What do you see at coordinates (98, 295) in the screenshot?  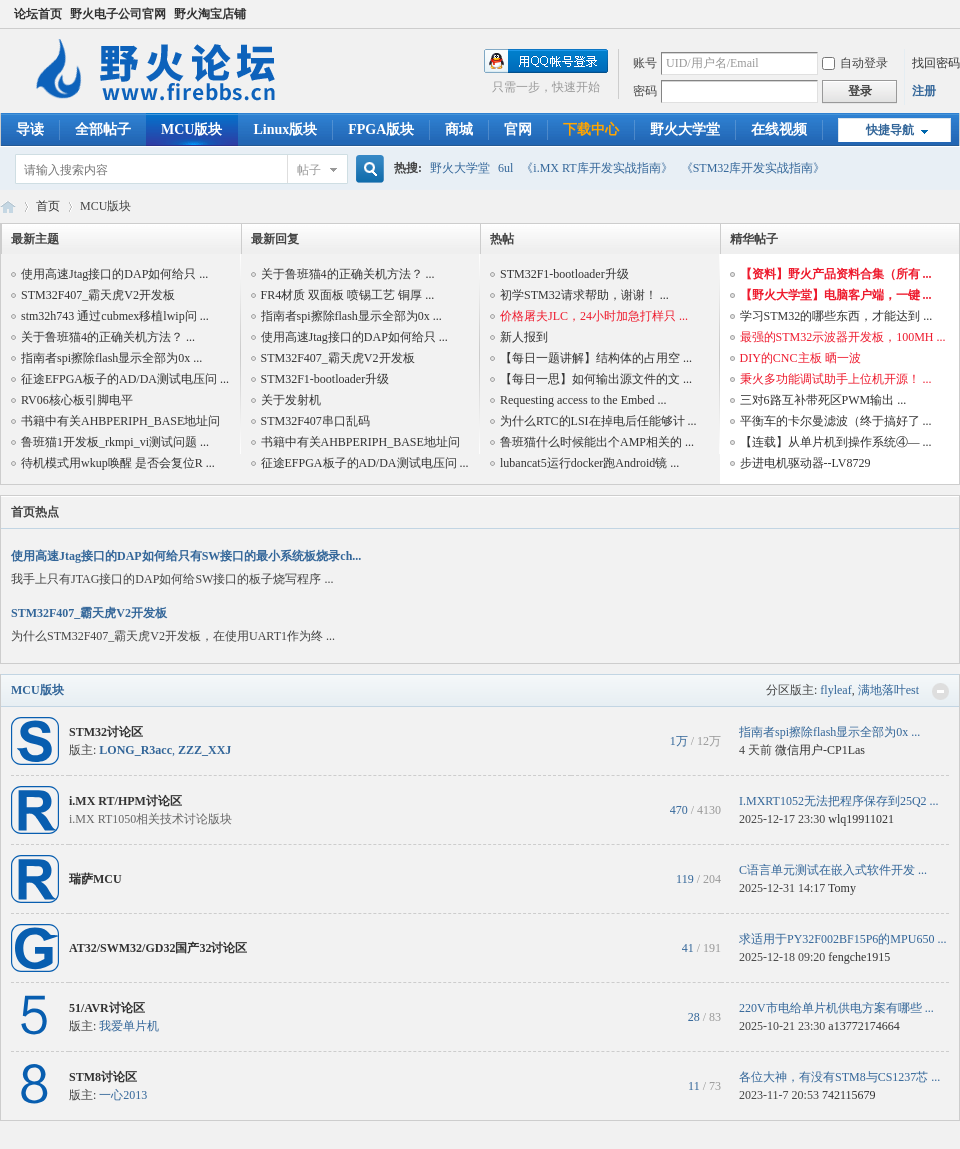 I see `STM32F407_霸天虎V2开发板` at bounding box center [98, 295].